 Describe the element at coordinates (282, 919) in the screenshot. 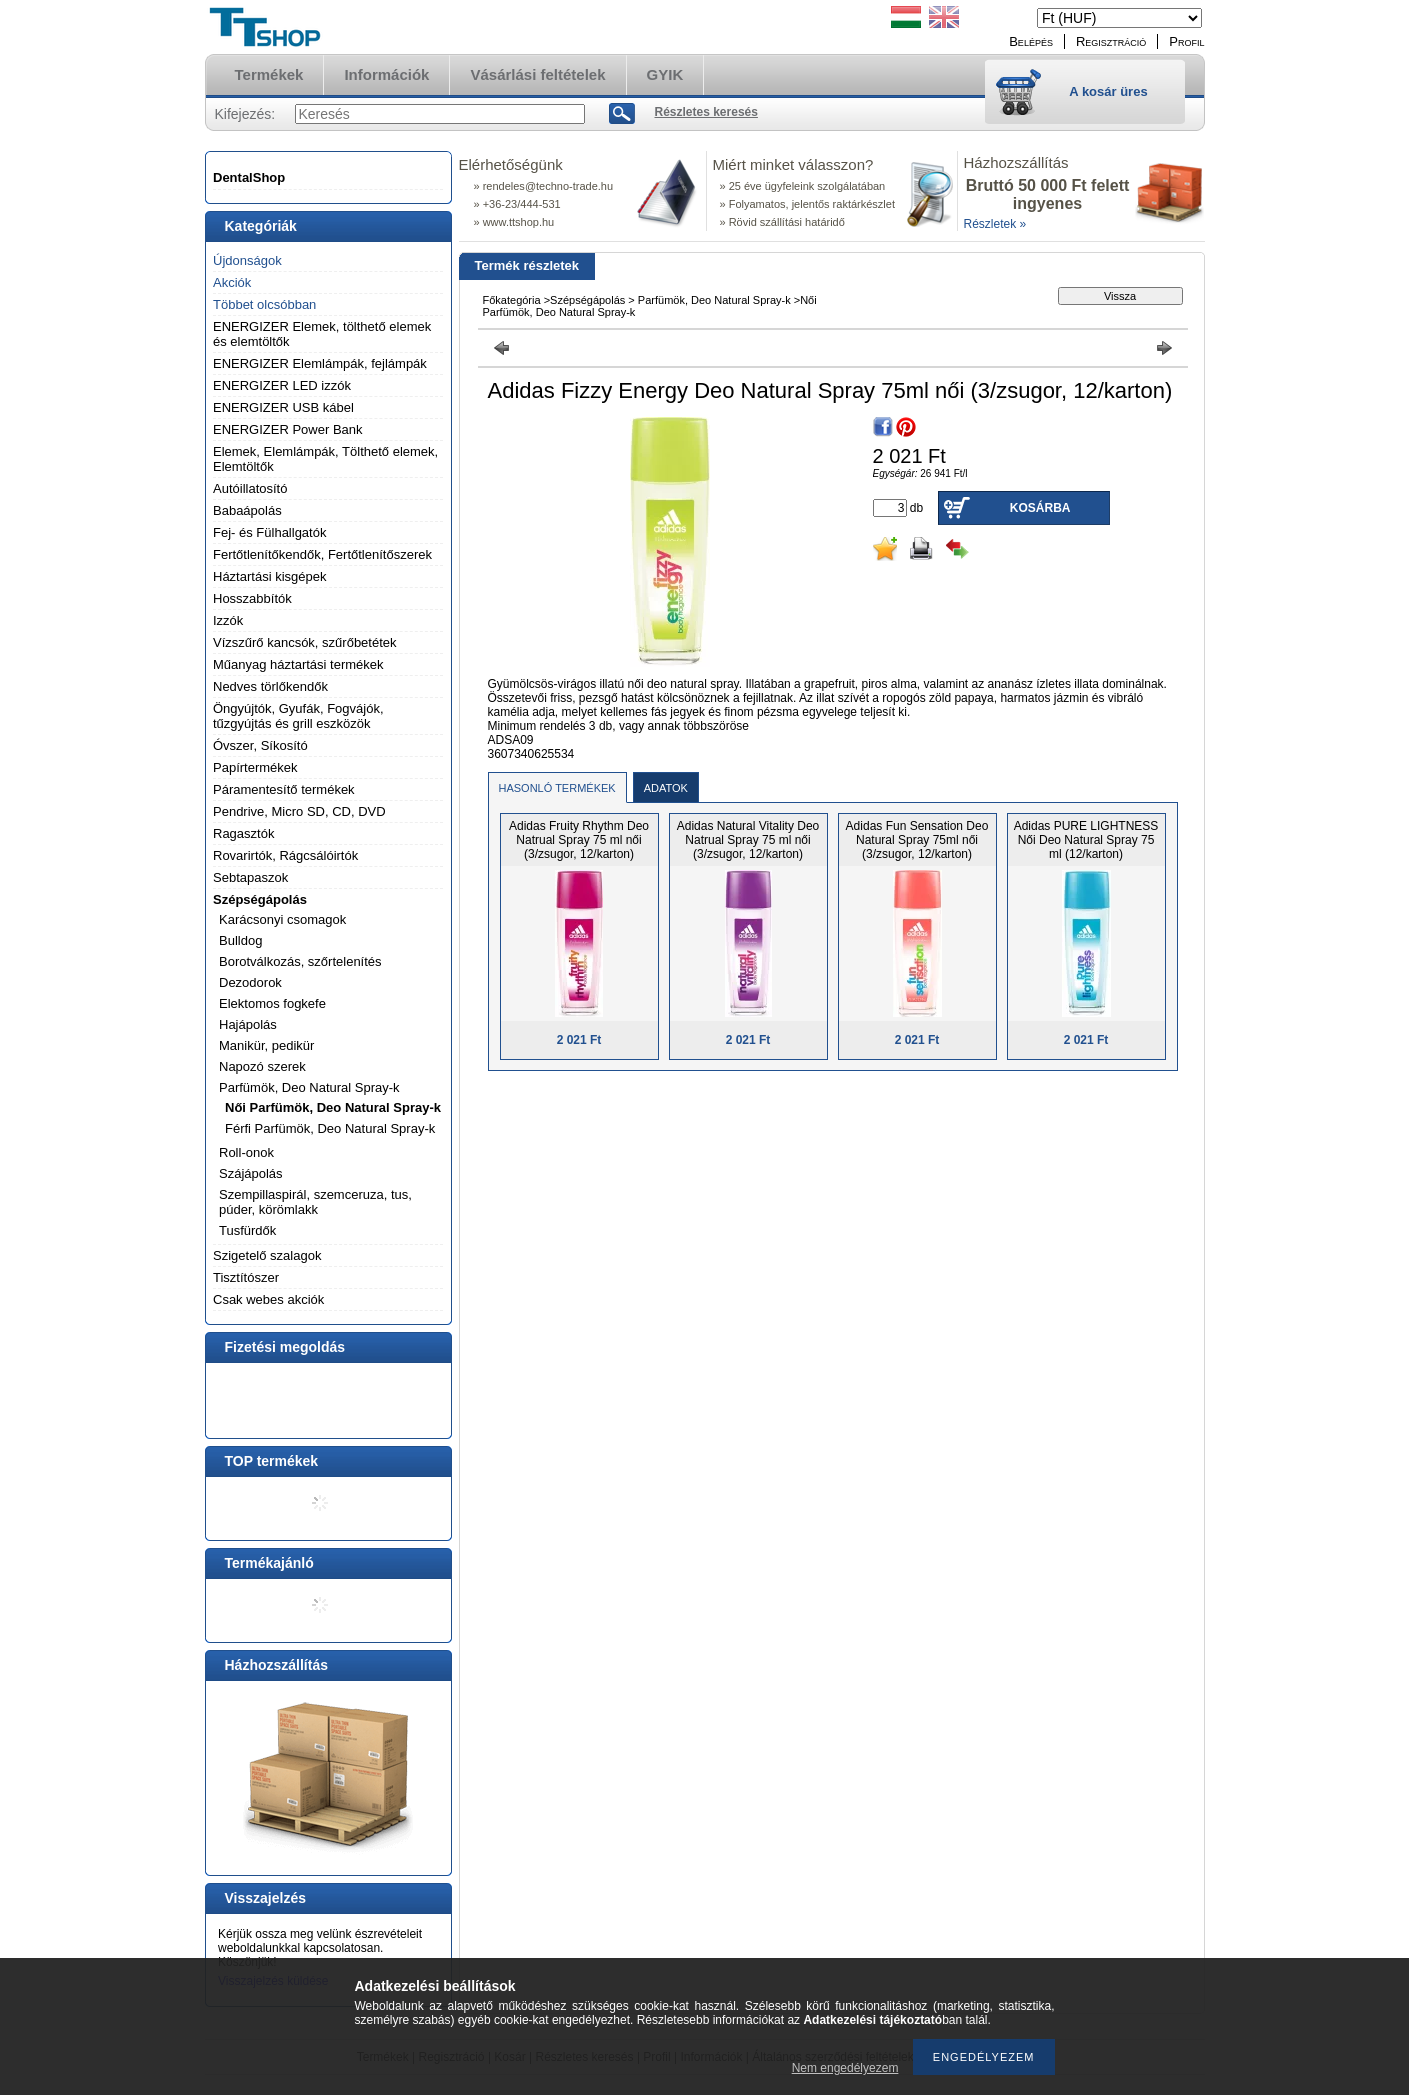

I see `Karácsonyi csomagok` at that location.